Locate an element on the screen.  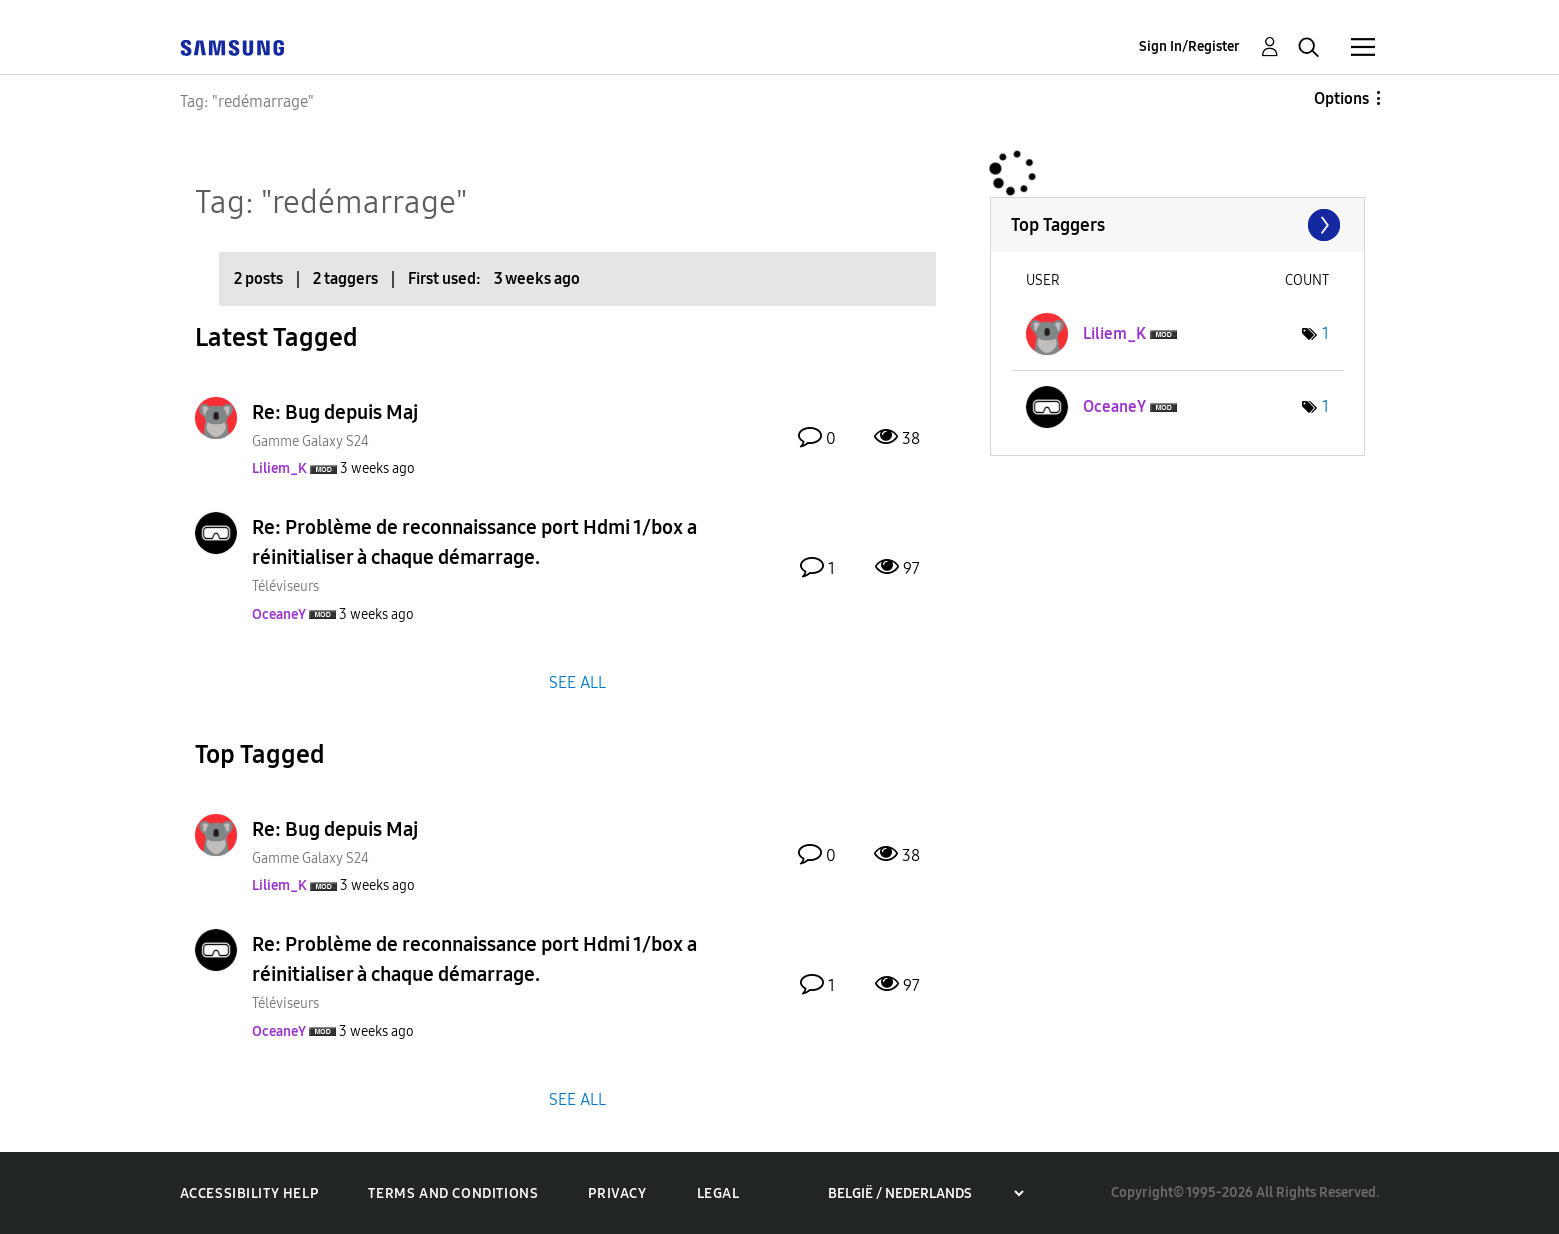
Gamme Galaxy S24 is located at coordinates (310, 441).